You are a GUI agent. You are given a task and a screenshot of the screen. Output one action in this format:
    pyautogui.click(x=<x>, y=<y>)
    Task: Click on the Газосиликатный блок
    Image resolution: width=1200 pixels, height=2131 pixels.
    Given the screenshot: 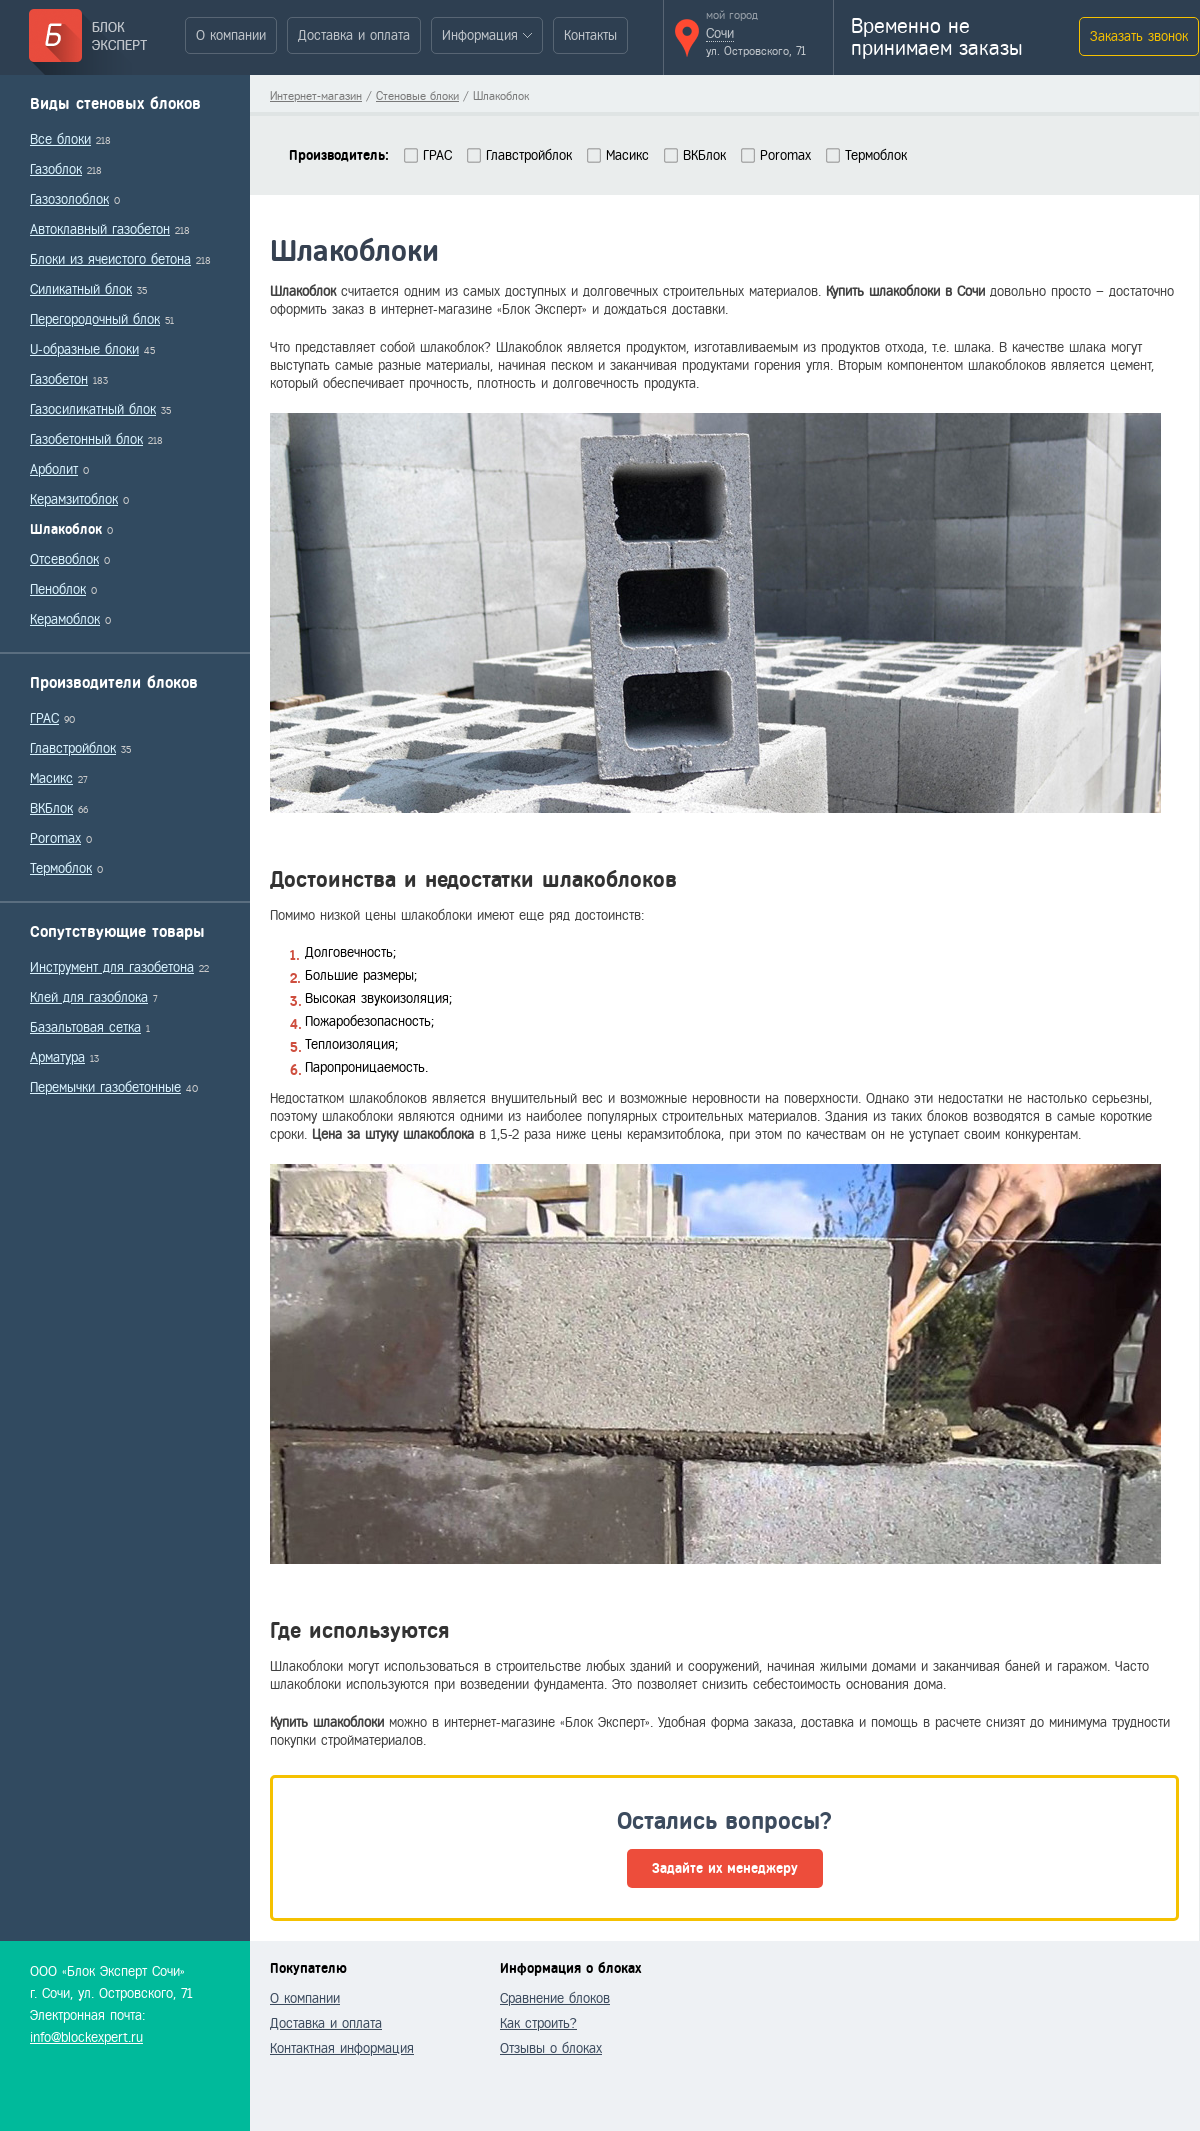 What is the action you would take?
    pyautogui.click(x=93, y=409)
    